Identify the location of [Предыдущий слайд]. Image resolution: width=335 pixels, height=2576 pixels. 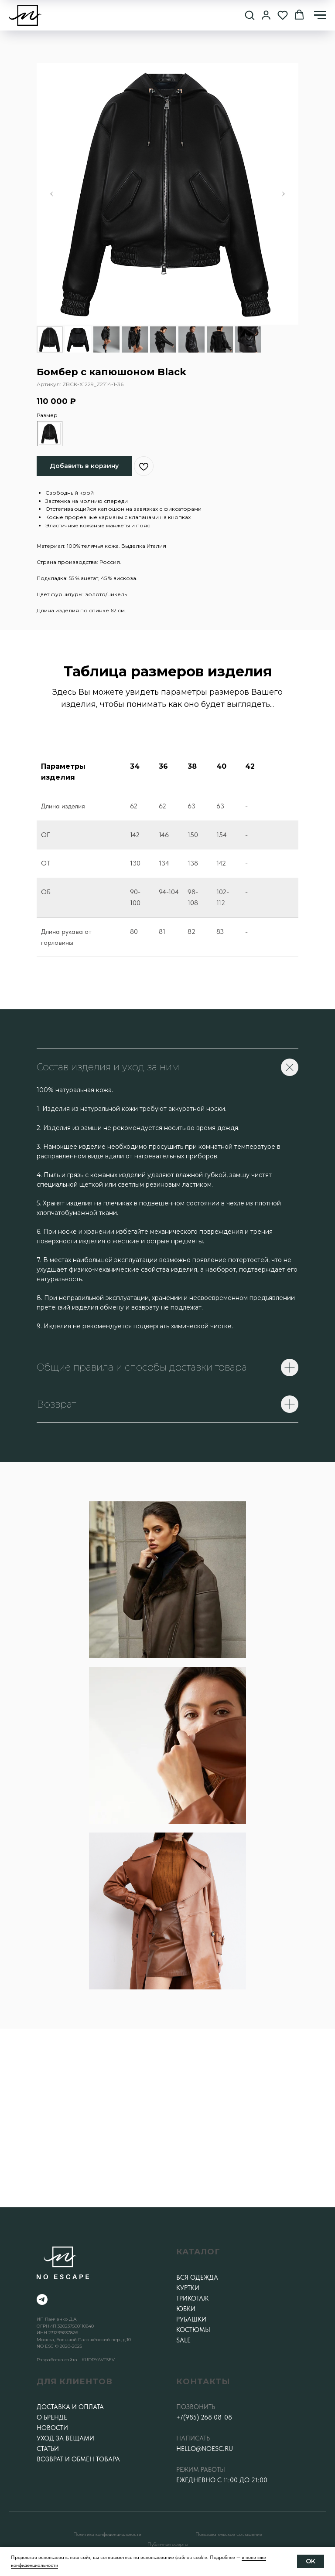
(51, 193).